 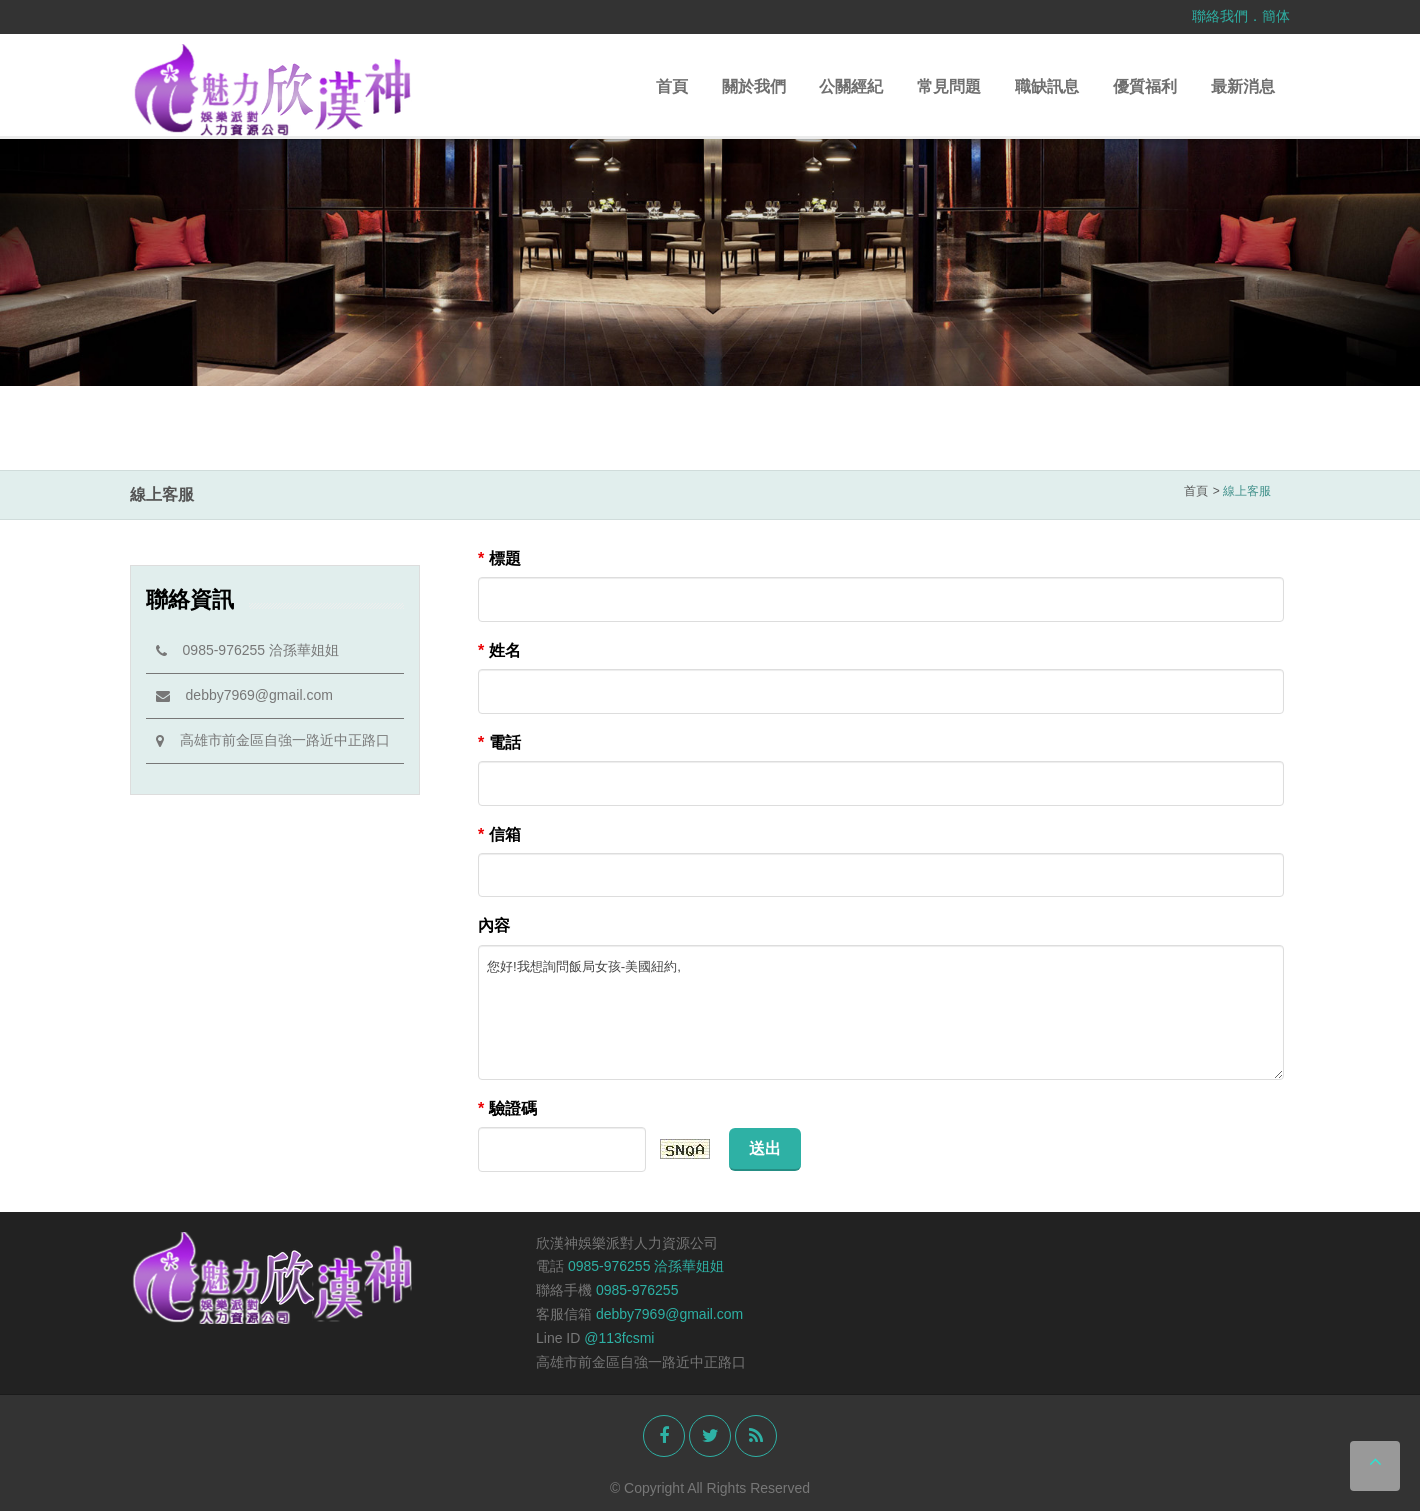 What do you see at coordinates (765, 1148) in the screenshot?
I see `送出` at bounding box center [765, 1148].